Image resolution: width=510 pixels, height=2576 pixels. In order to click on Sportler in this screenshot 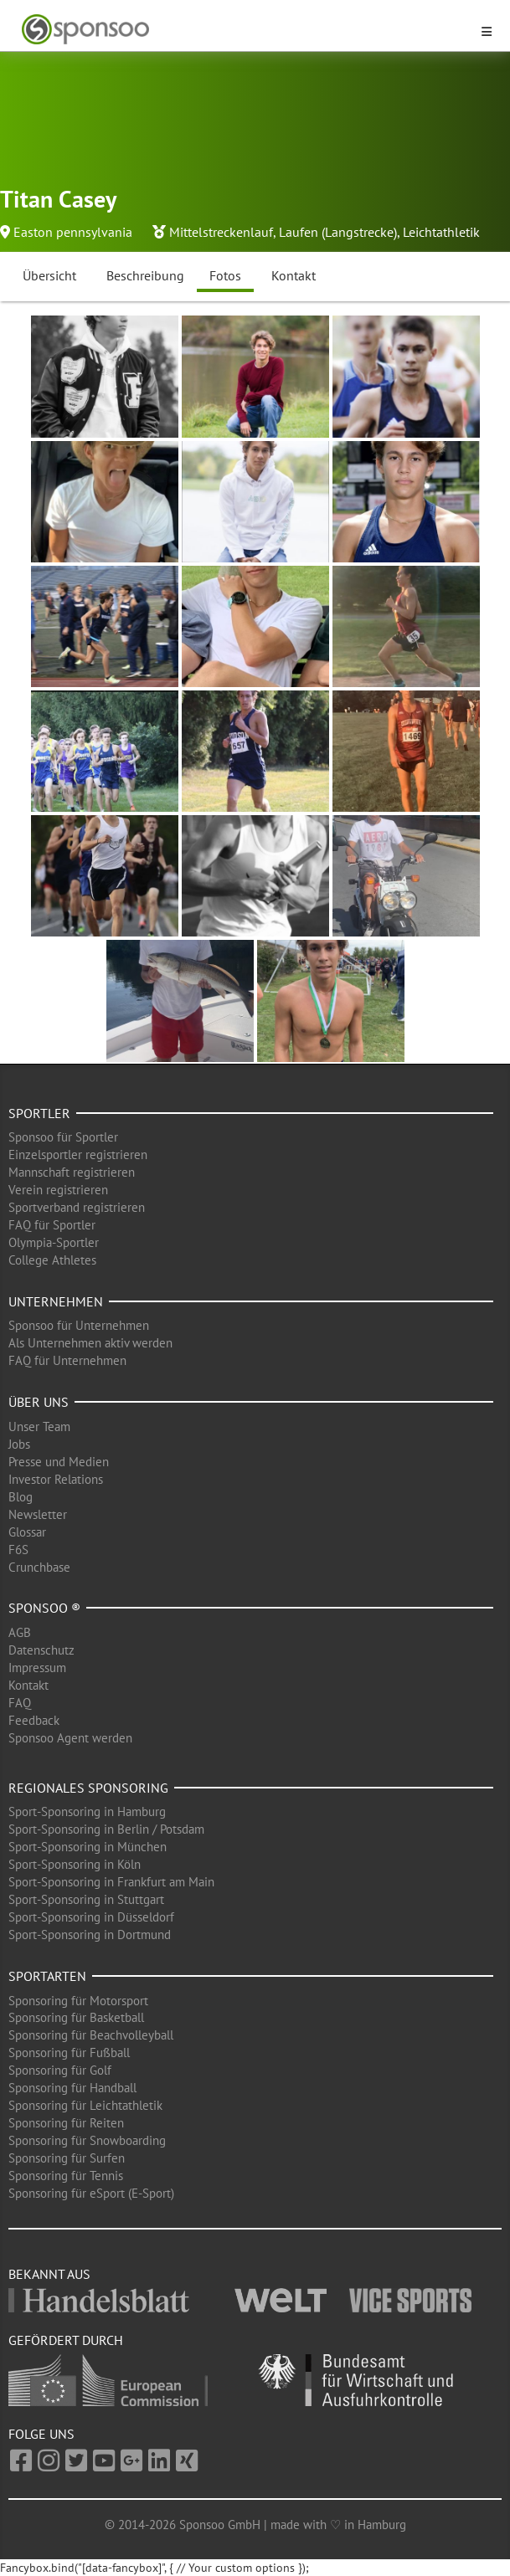, I will do `click(39, 1113)`.